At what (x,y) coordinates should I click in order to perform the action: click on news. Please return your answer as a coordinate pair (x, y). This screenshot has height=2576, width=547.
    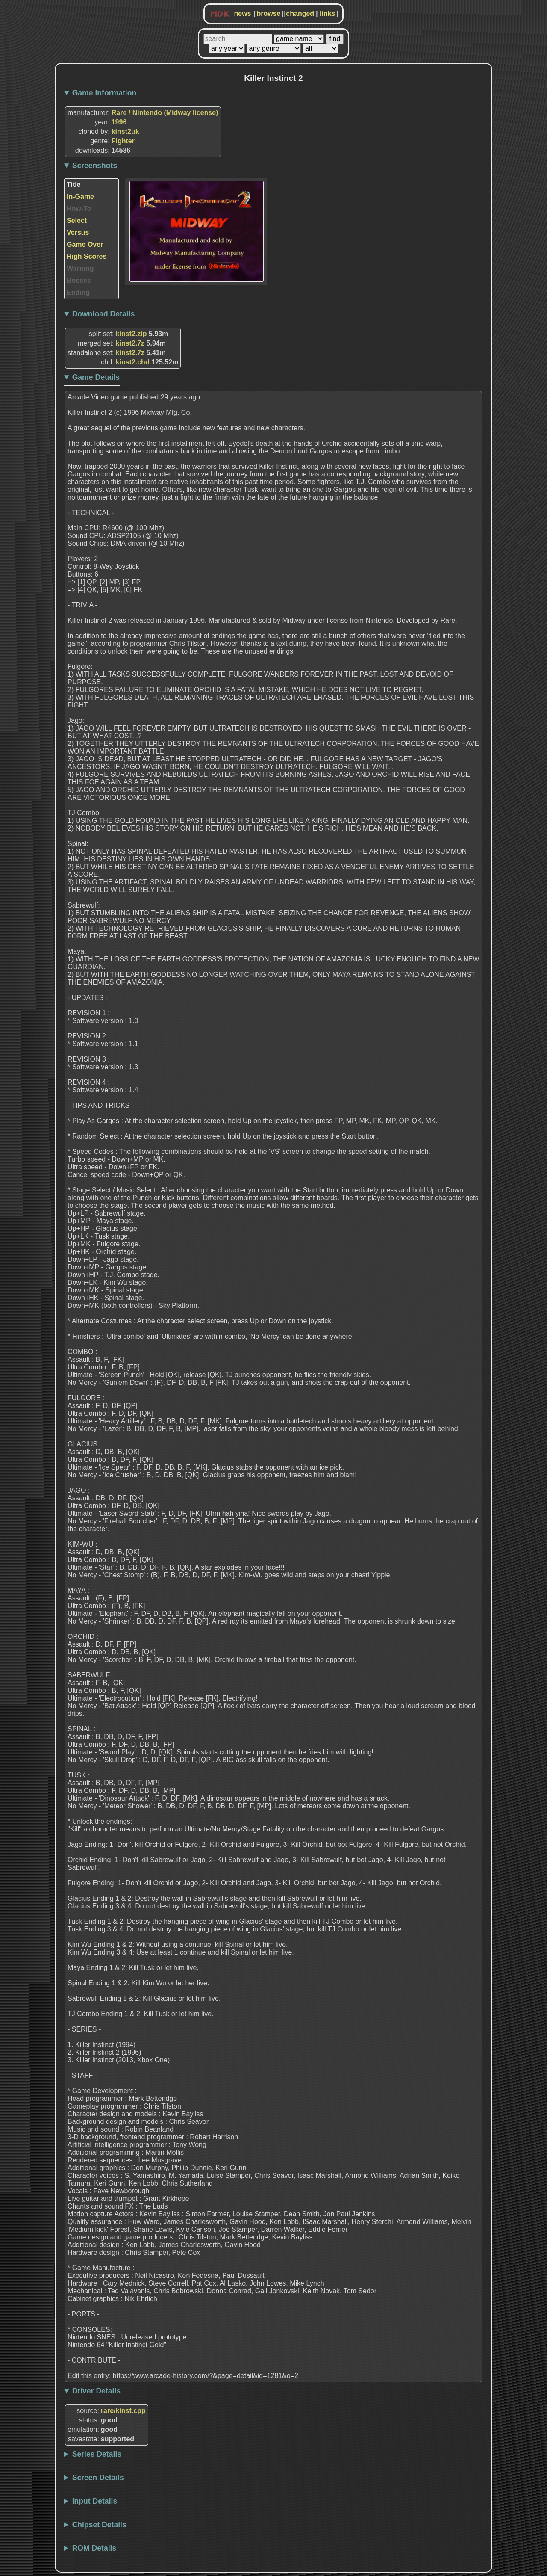
    Looking at the image, I should click on (242, 13).